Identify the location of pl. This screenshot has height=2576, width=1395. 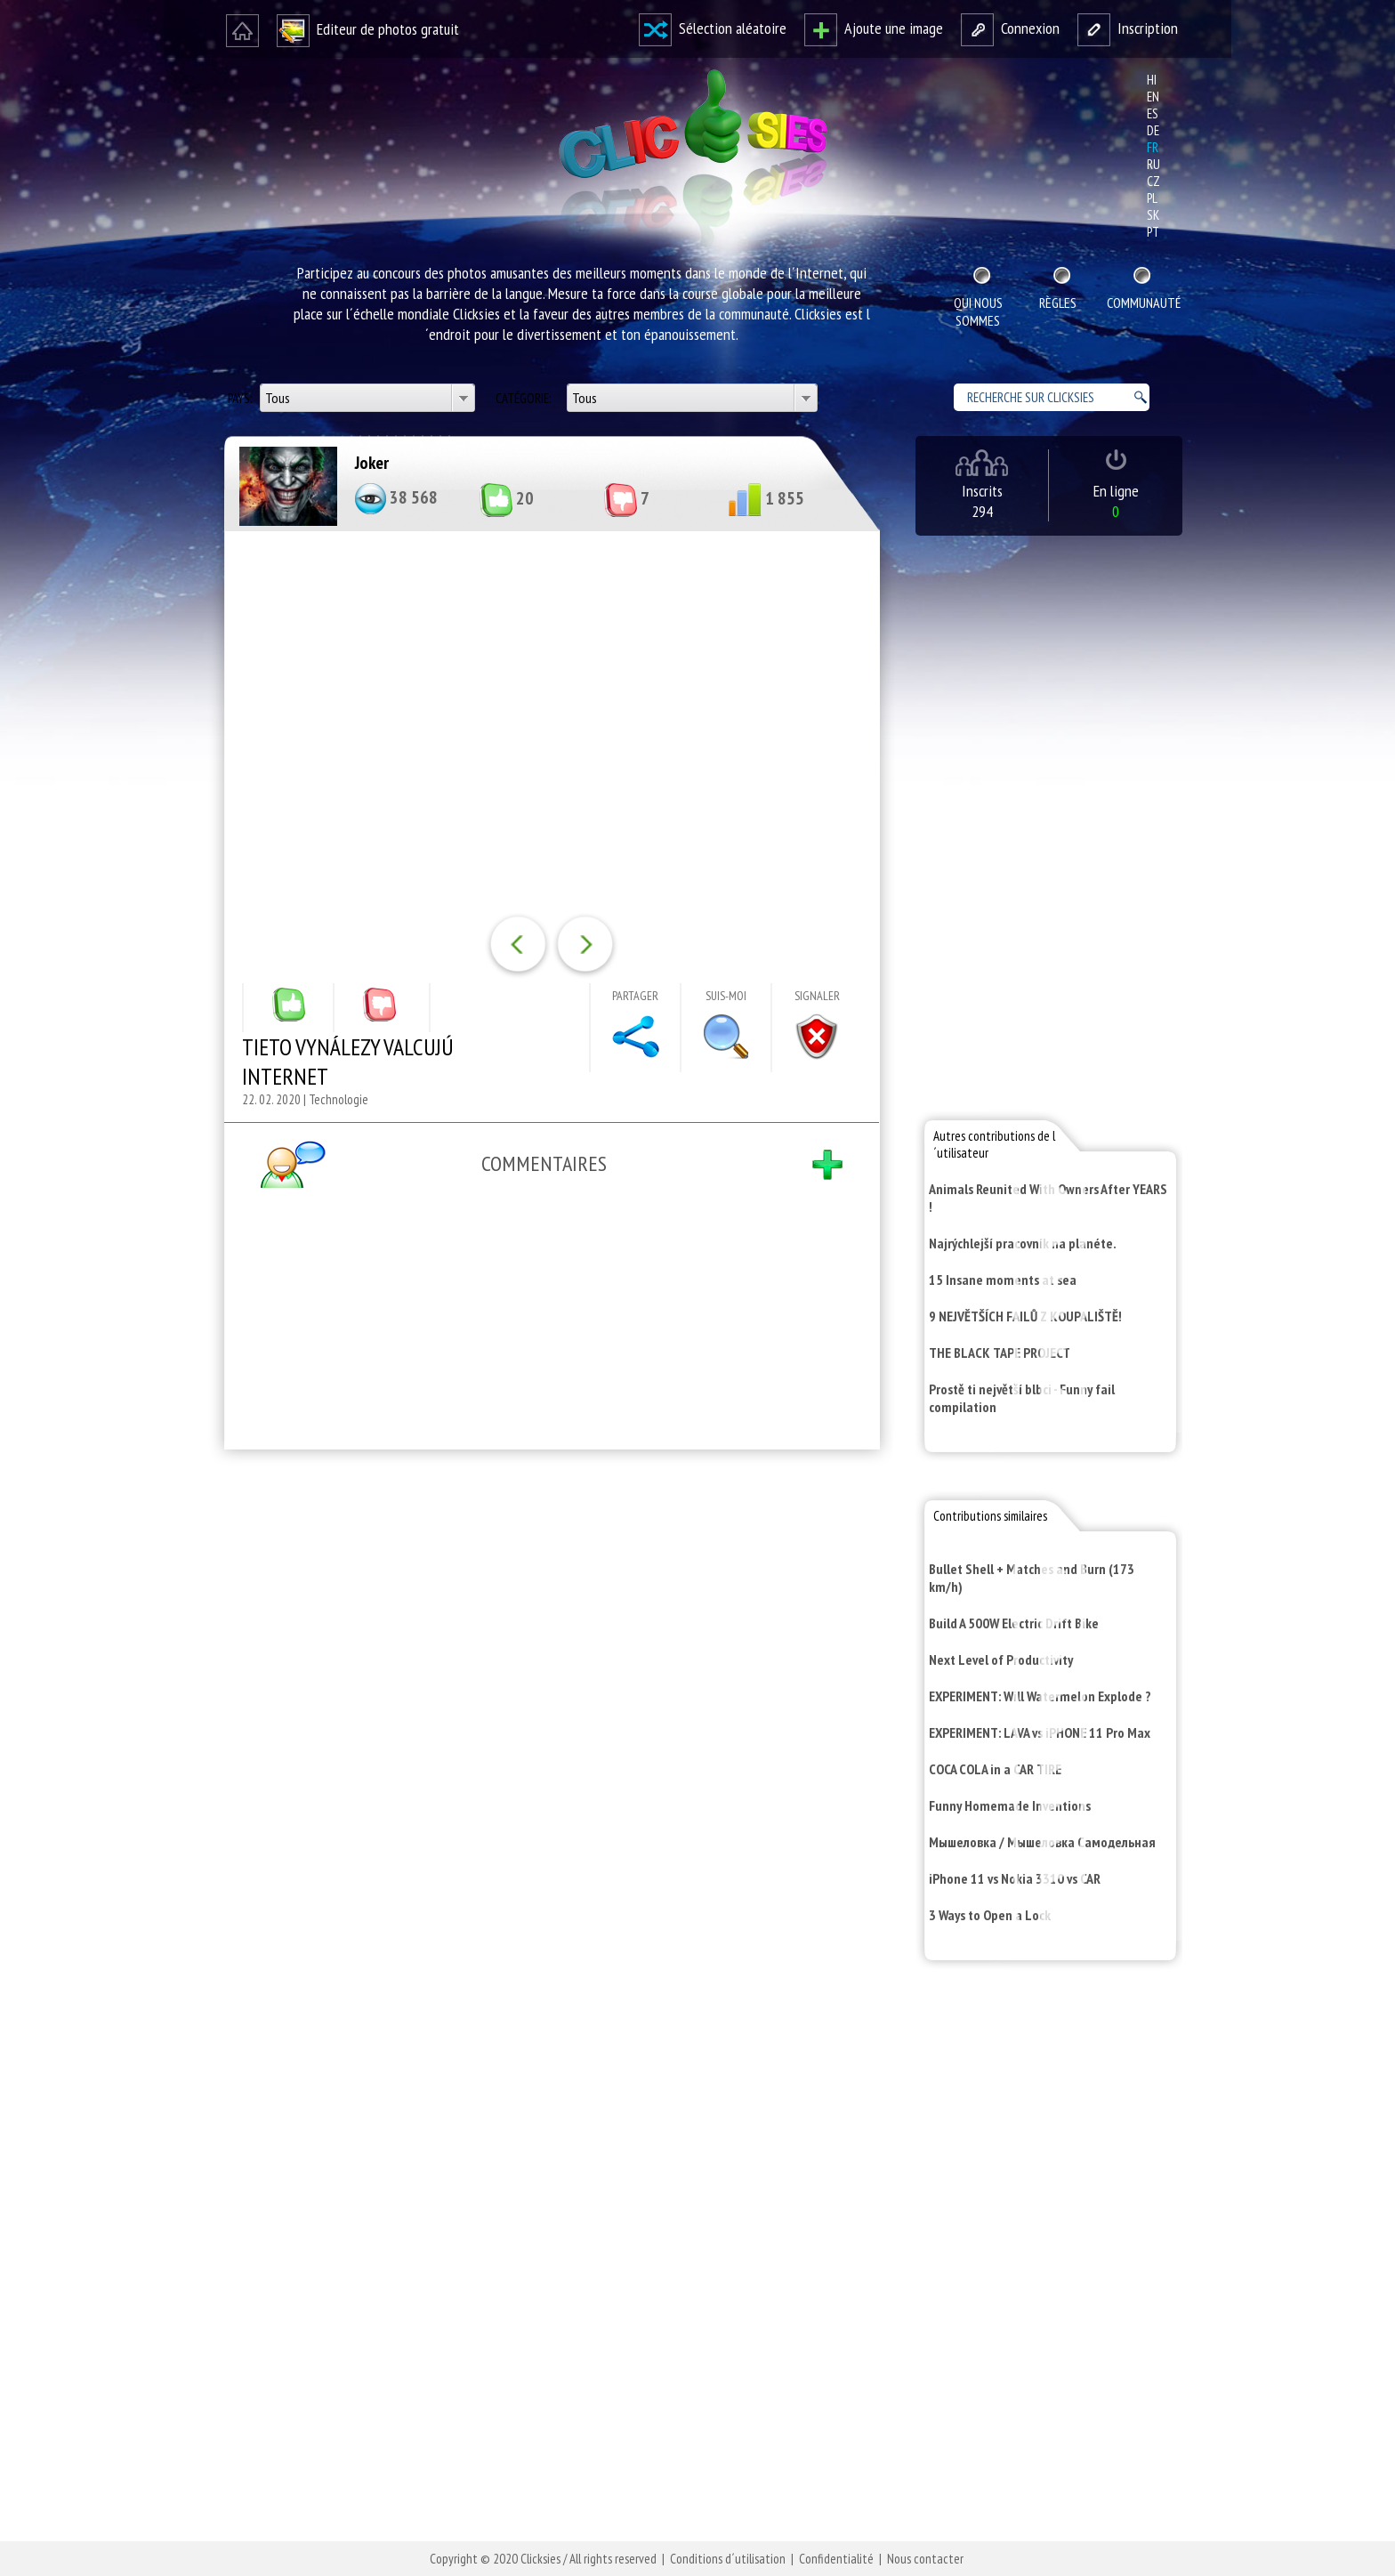
(1152, 198).